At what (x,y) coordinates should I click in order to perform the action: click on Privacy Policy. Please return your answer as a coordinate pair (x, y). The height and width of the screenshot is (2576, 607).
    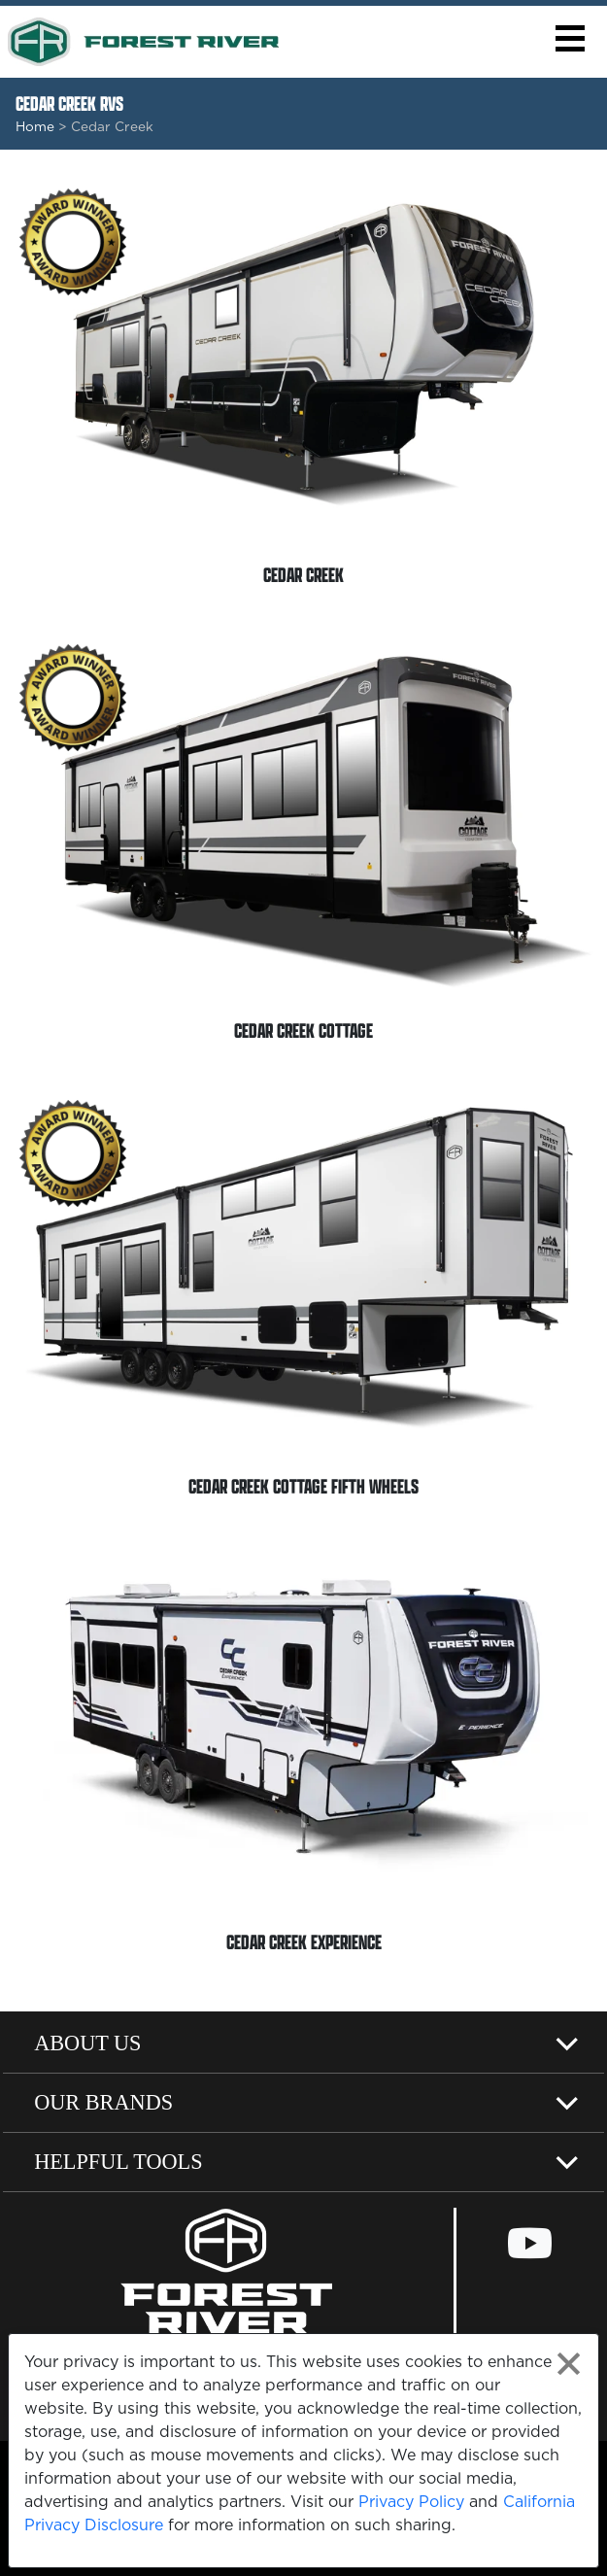
    Looking at the image, I should click on (411, 2501).